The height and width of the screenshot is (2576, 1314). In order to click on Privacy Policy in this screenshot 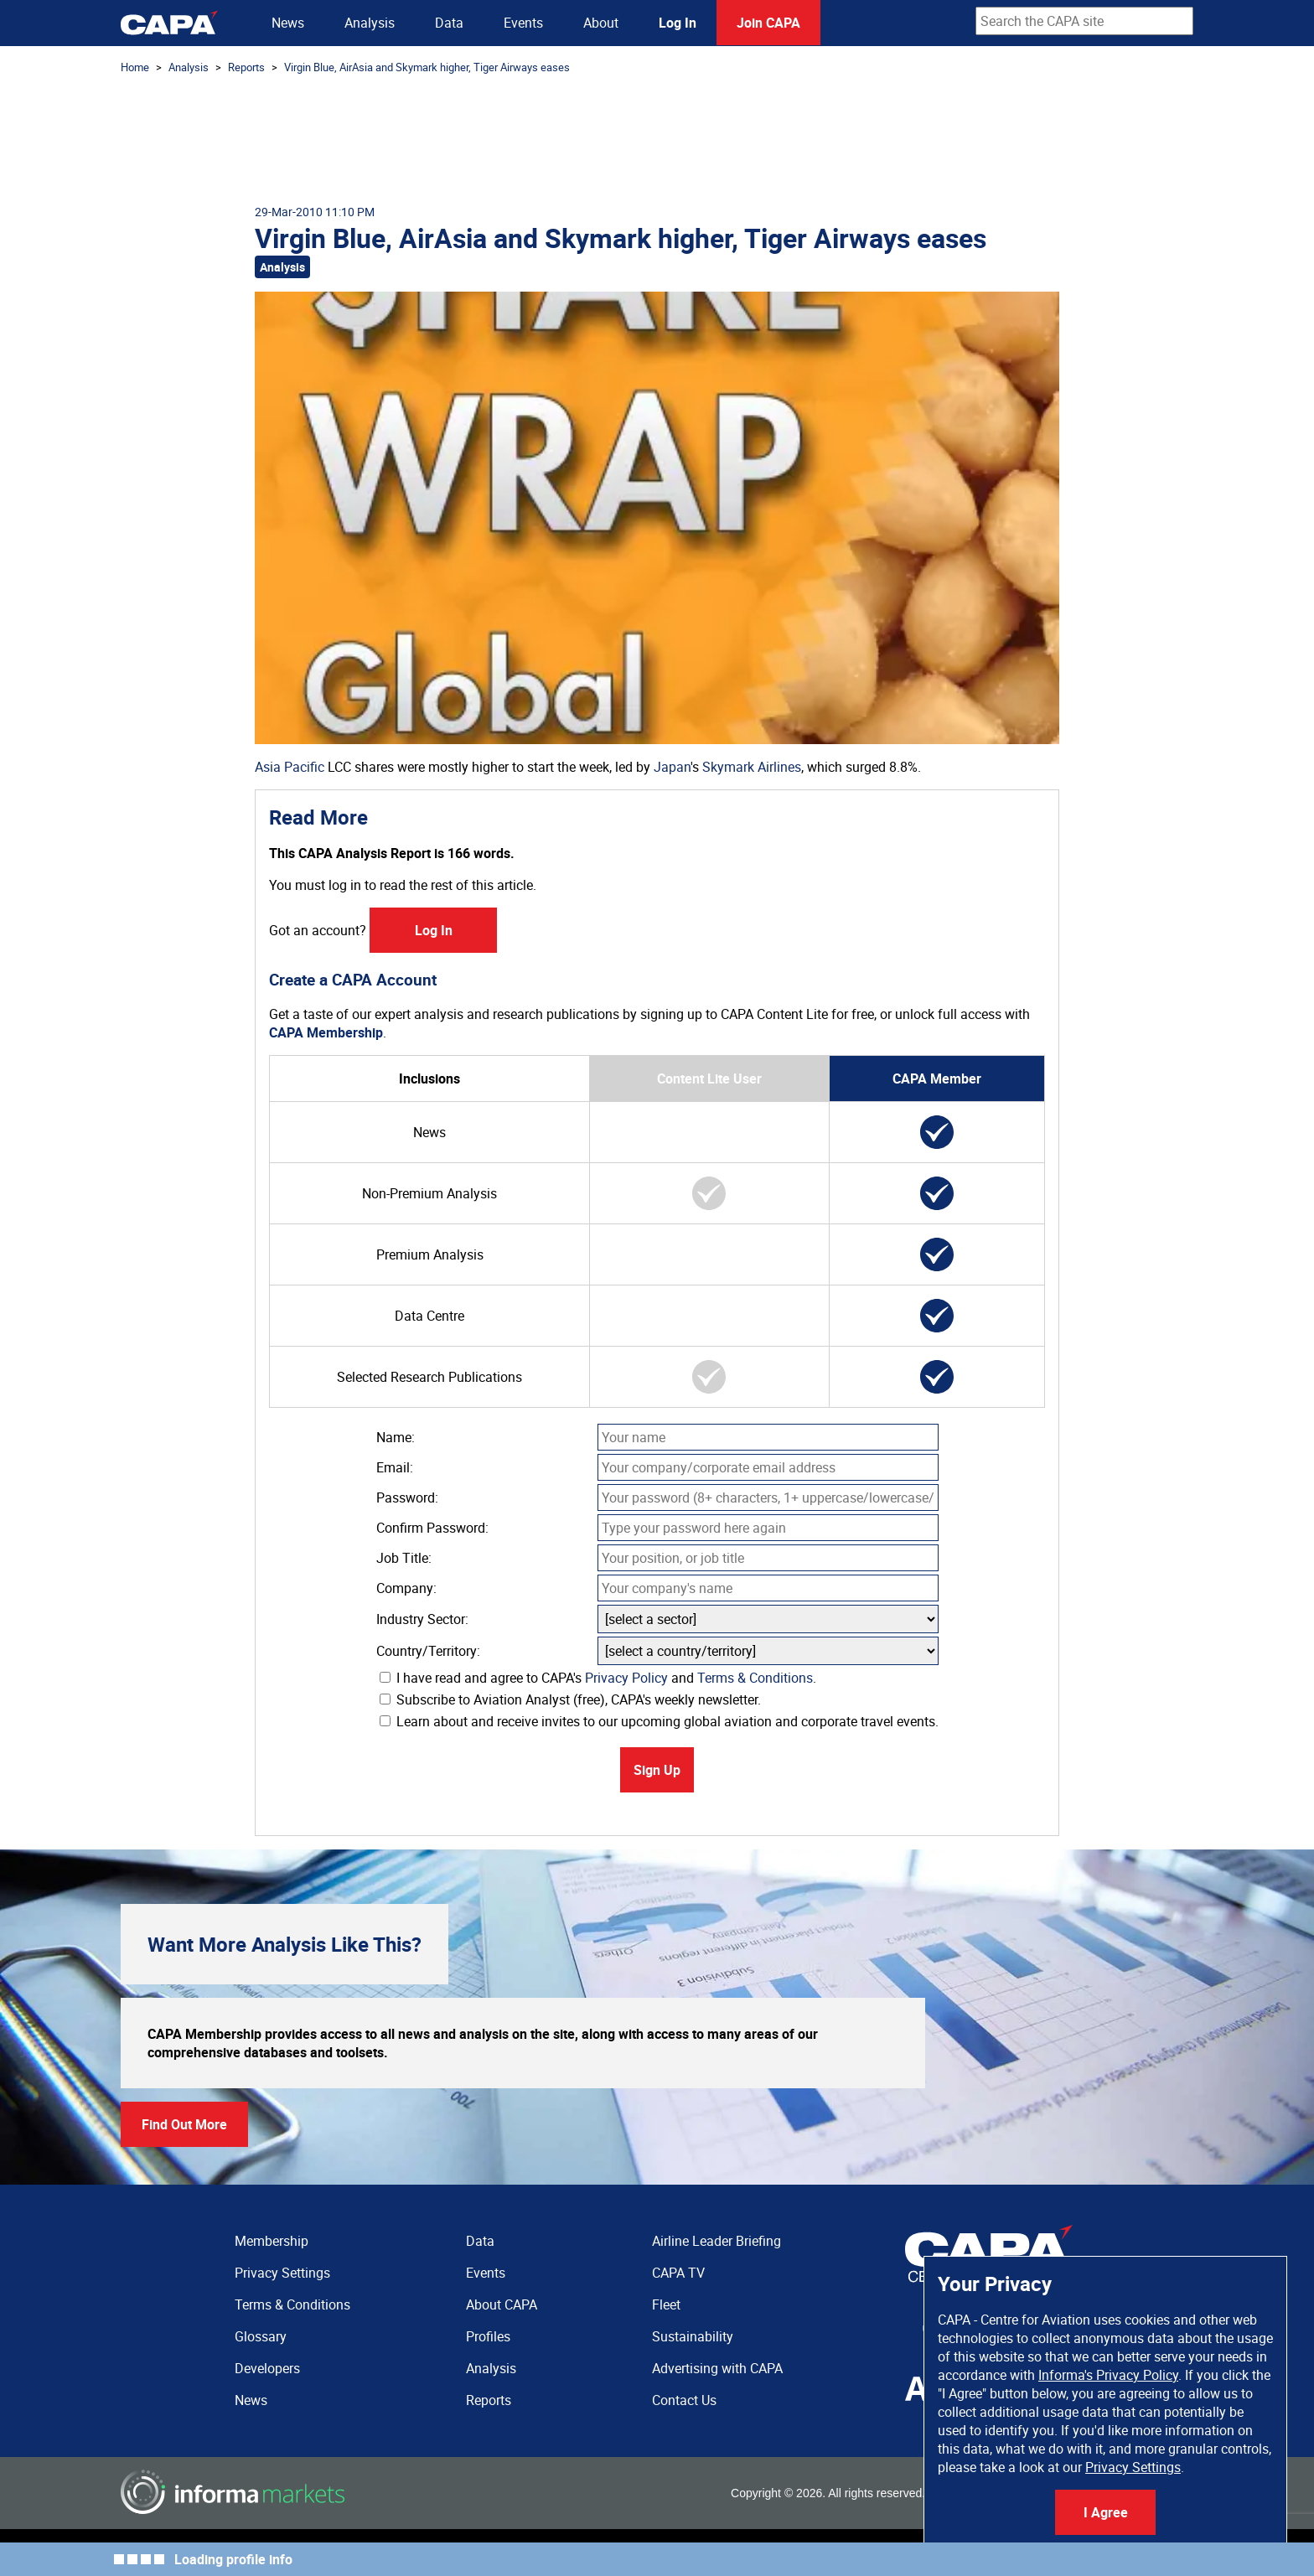, I will do `click(626, 1677)`.